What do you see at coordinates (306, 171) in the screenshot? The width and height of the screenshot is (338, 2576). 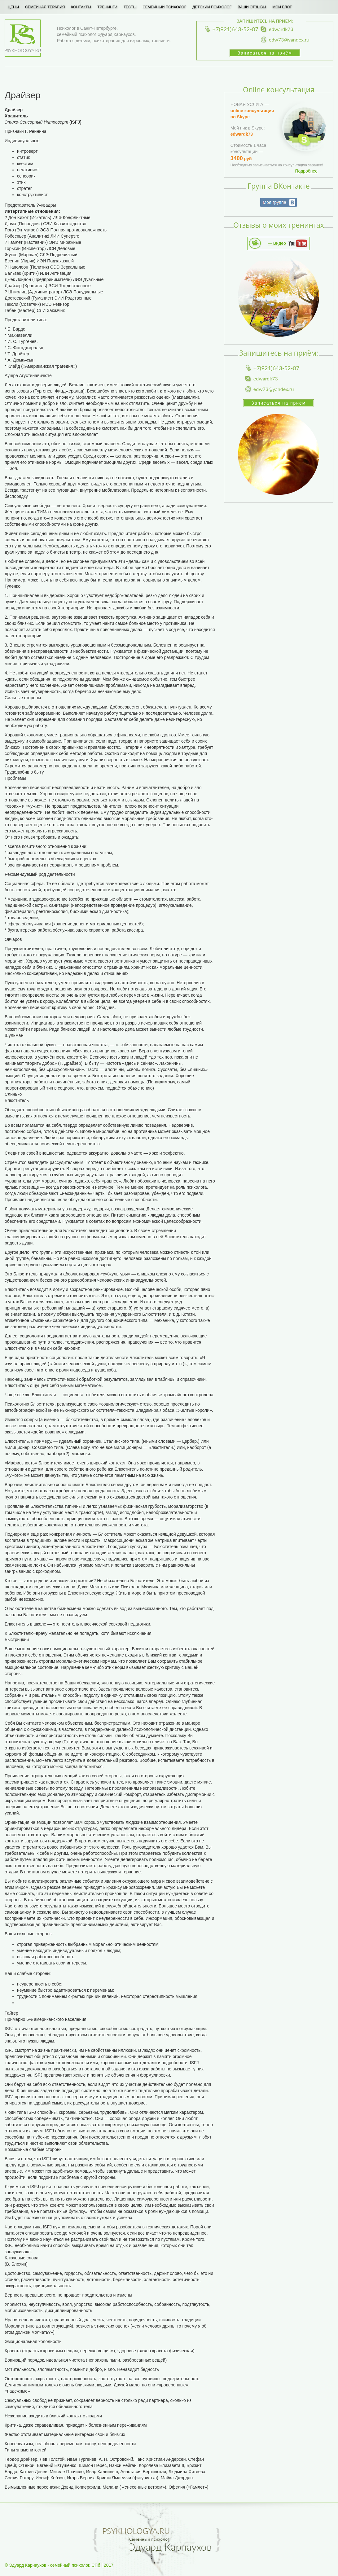 I see `Подробнее` at bounding box center [306, 171].